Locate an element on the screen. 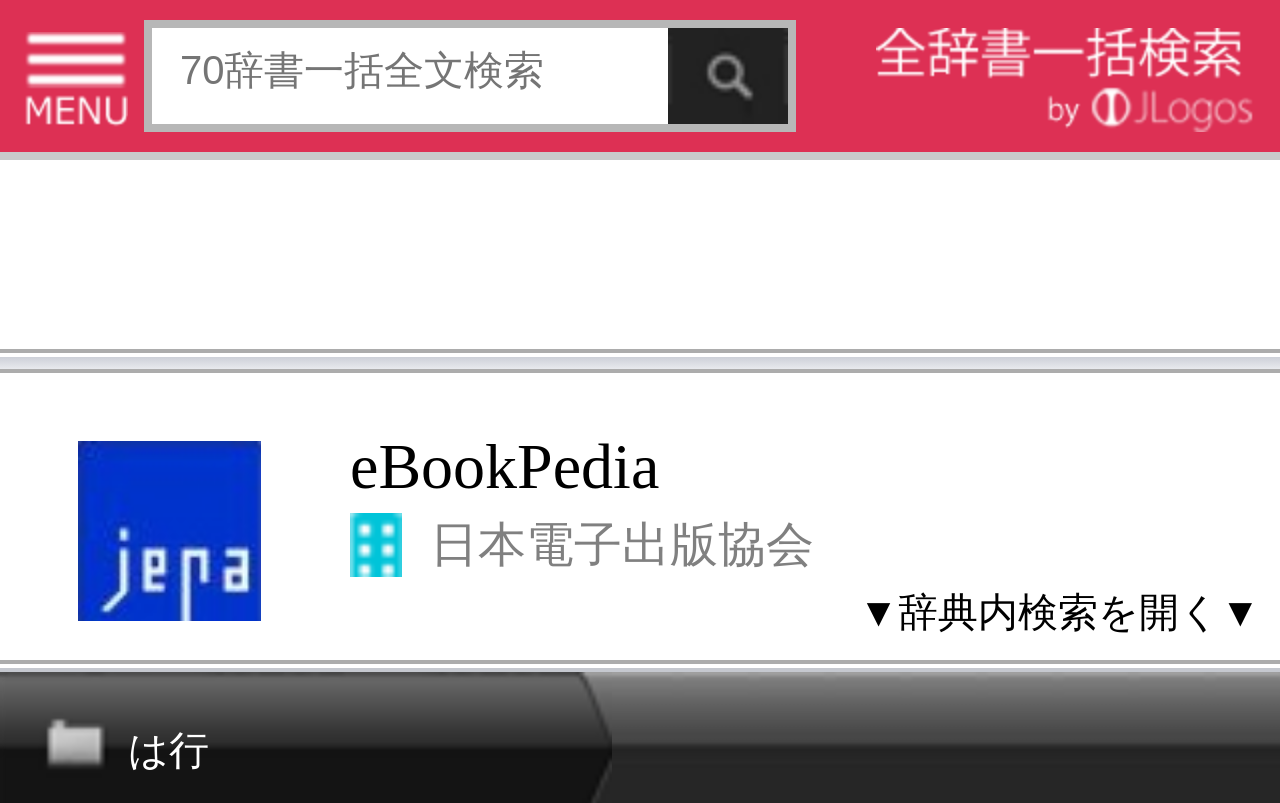  [Advertisement] is located at coordinates (640, 260).